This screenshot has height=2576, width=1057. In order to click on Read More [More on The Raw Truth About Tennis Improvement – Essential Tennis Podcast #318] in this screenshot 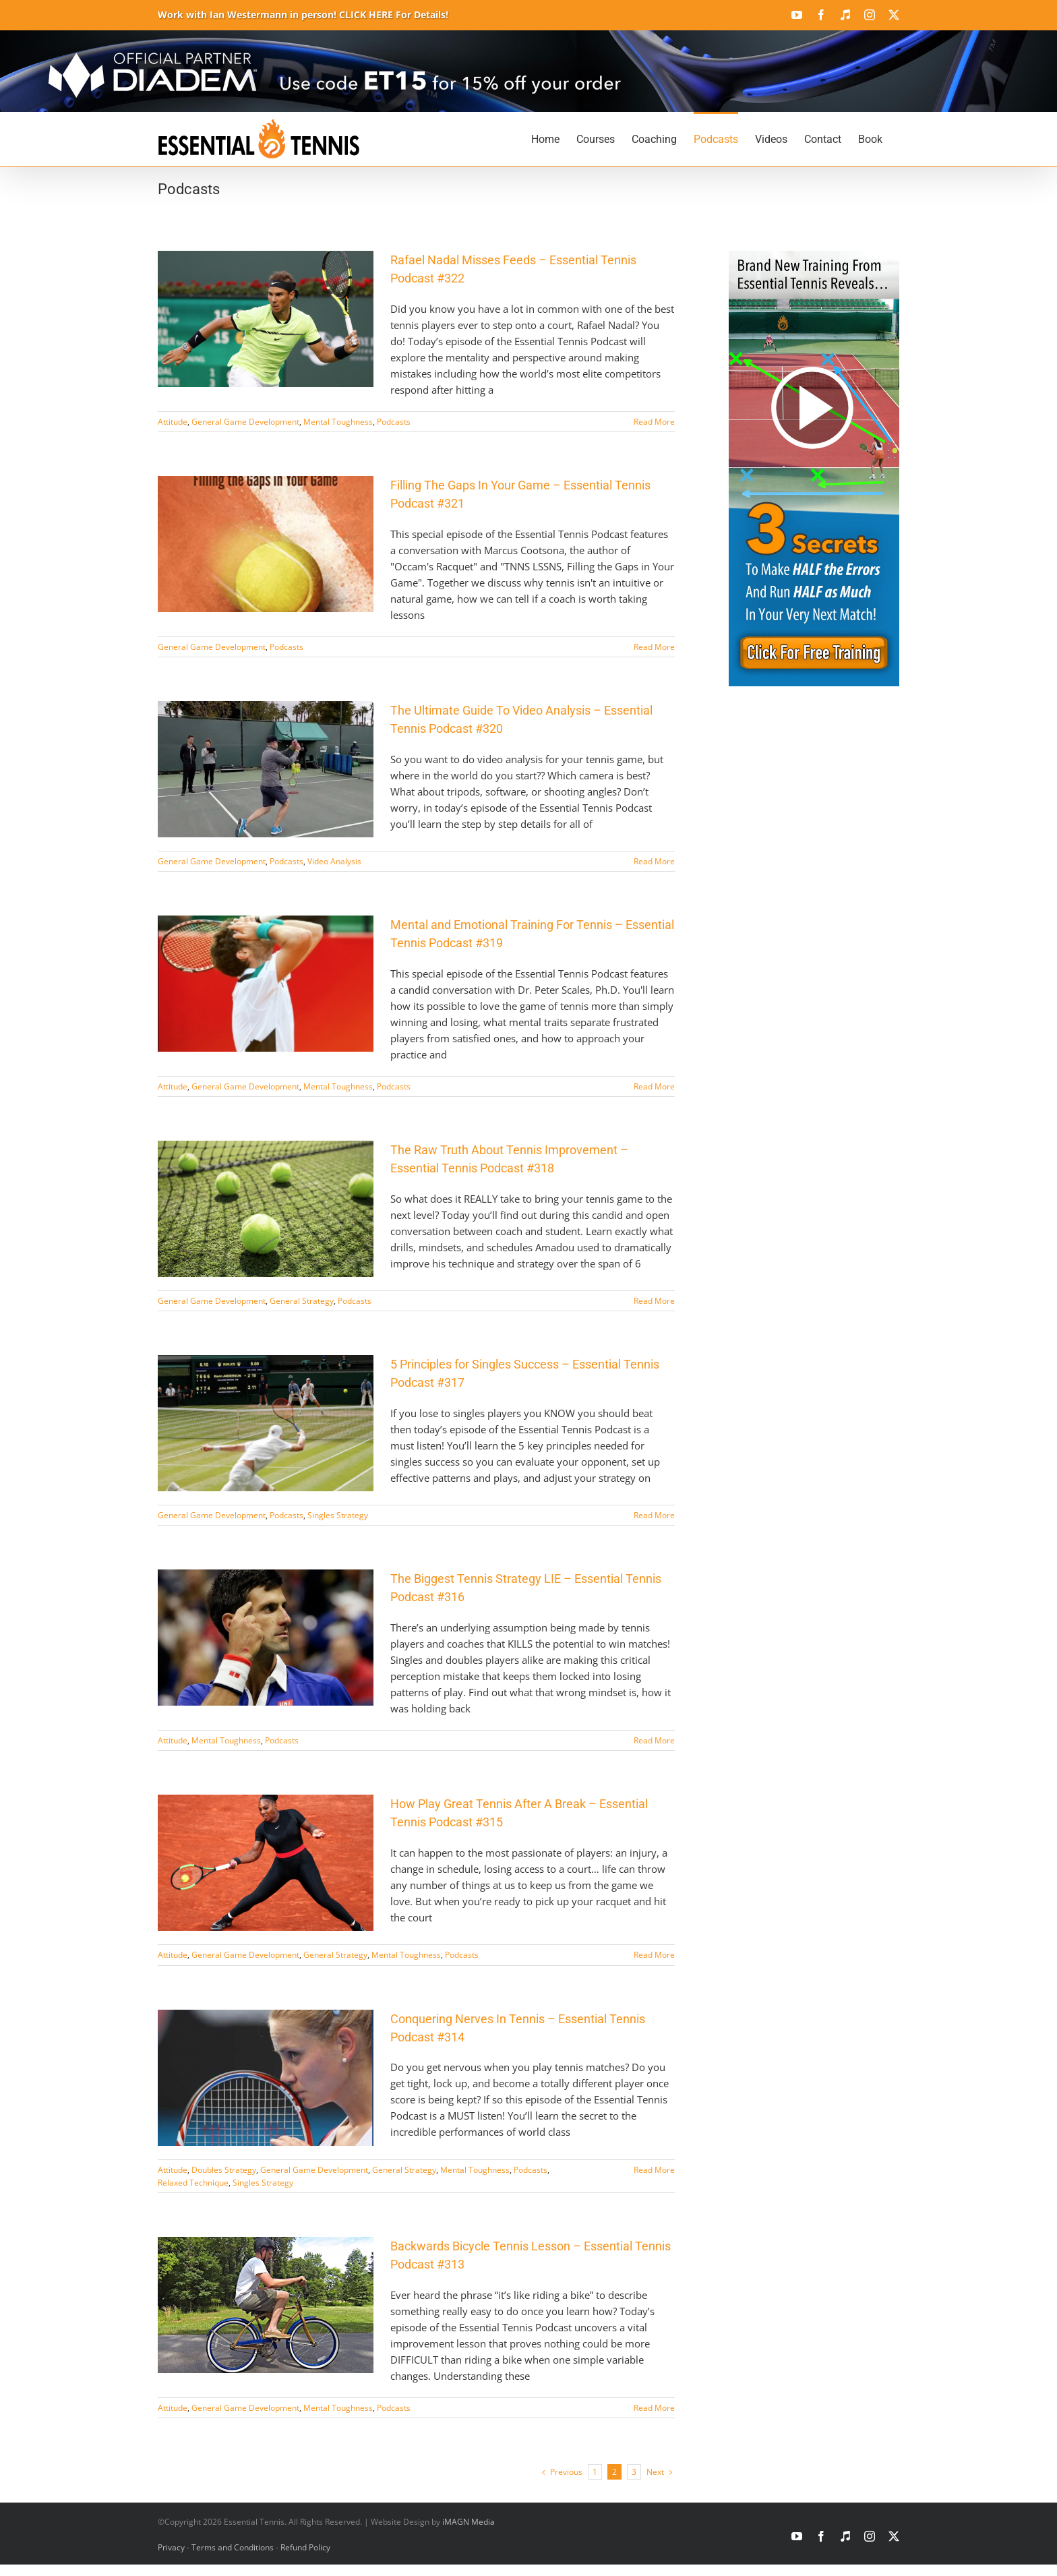, I will do `click(654, 1301)`.